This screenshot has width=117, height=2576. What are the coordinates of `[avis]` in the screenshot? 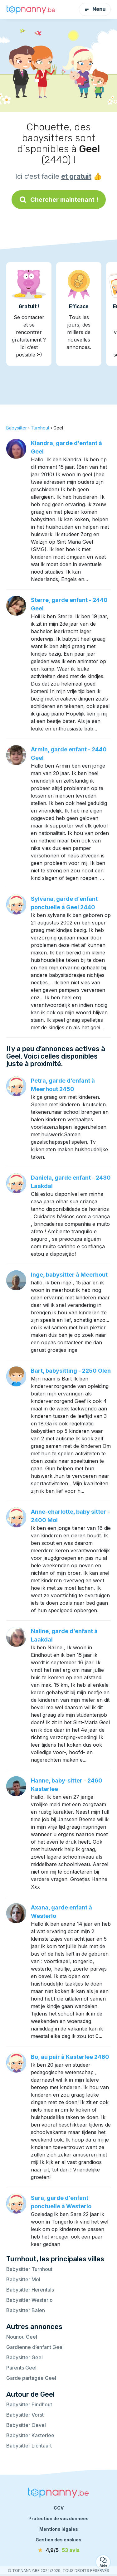 It's located at (59, 2550).